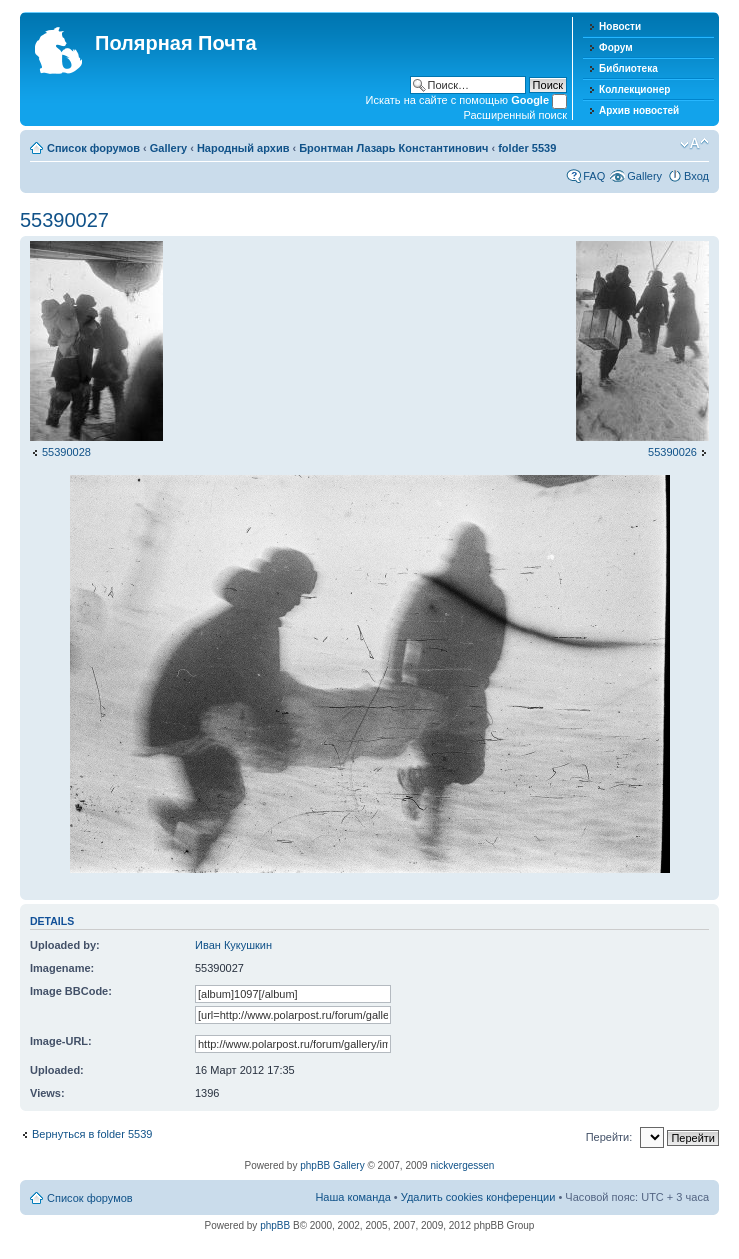  I want to click on Imagename:, so click(62, 968).